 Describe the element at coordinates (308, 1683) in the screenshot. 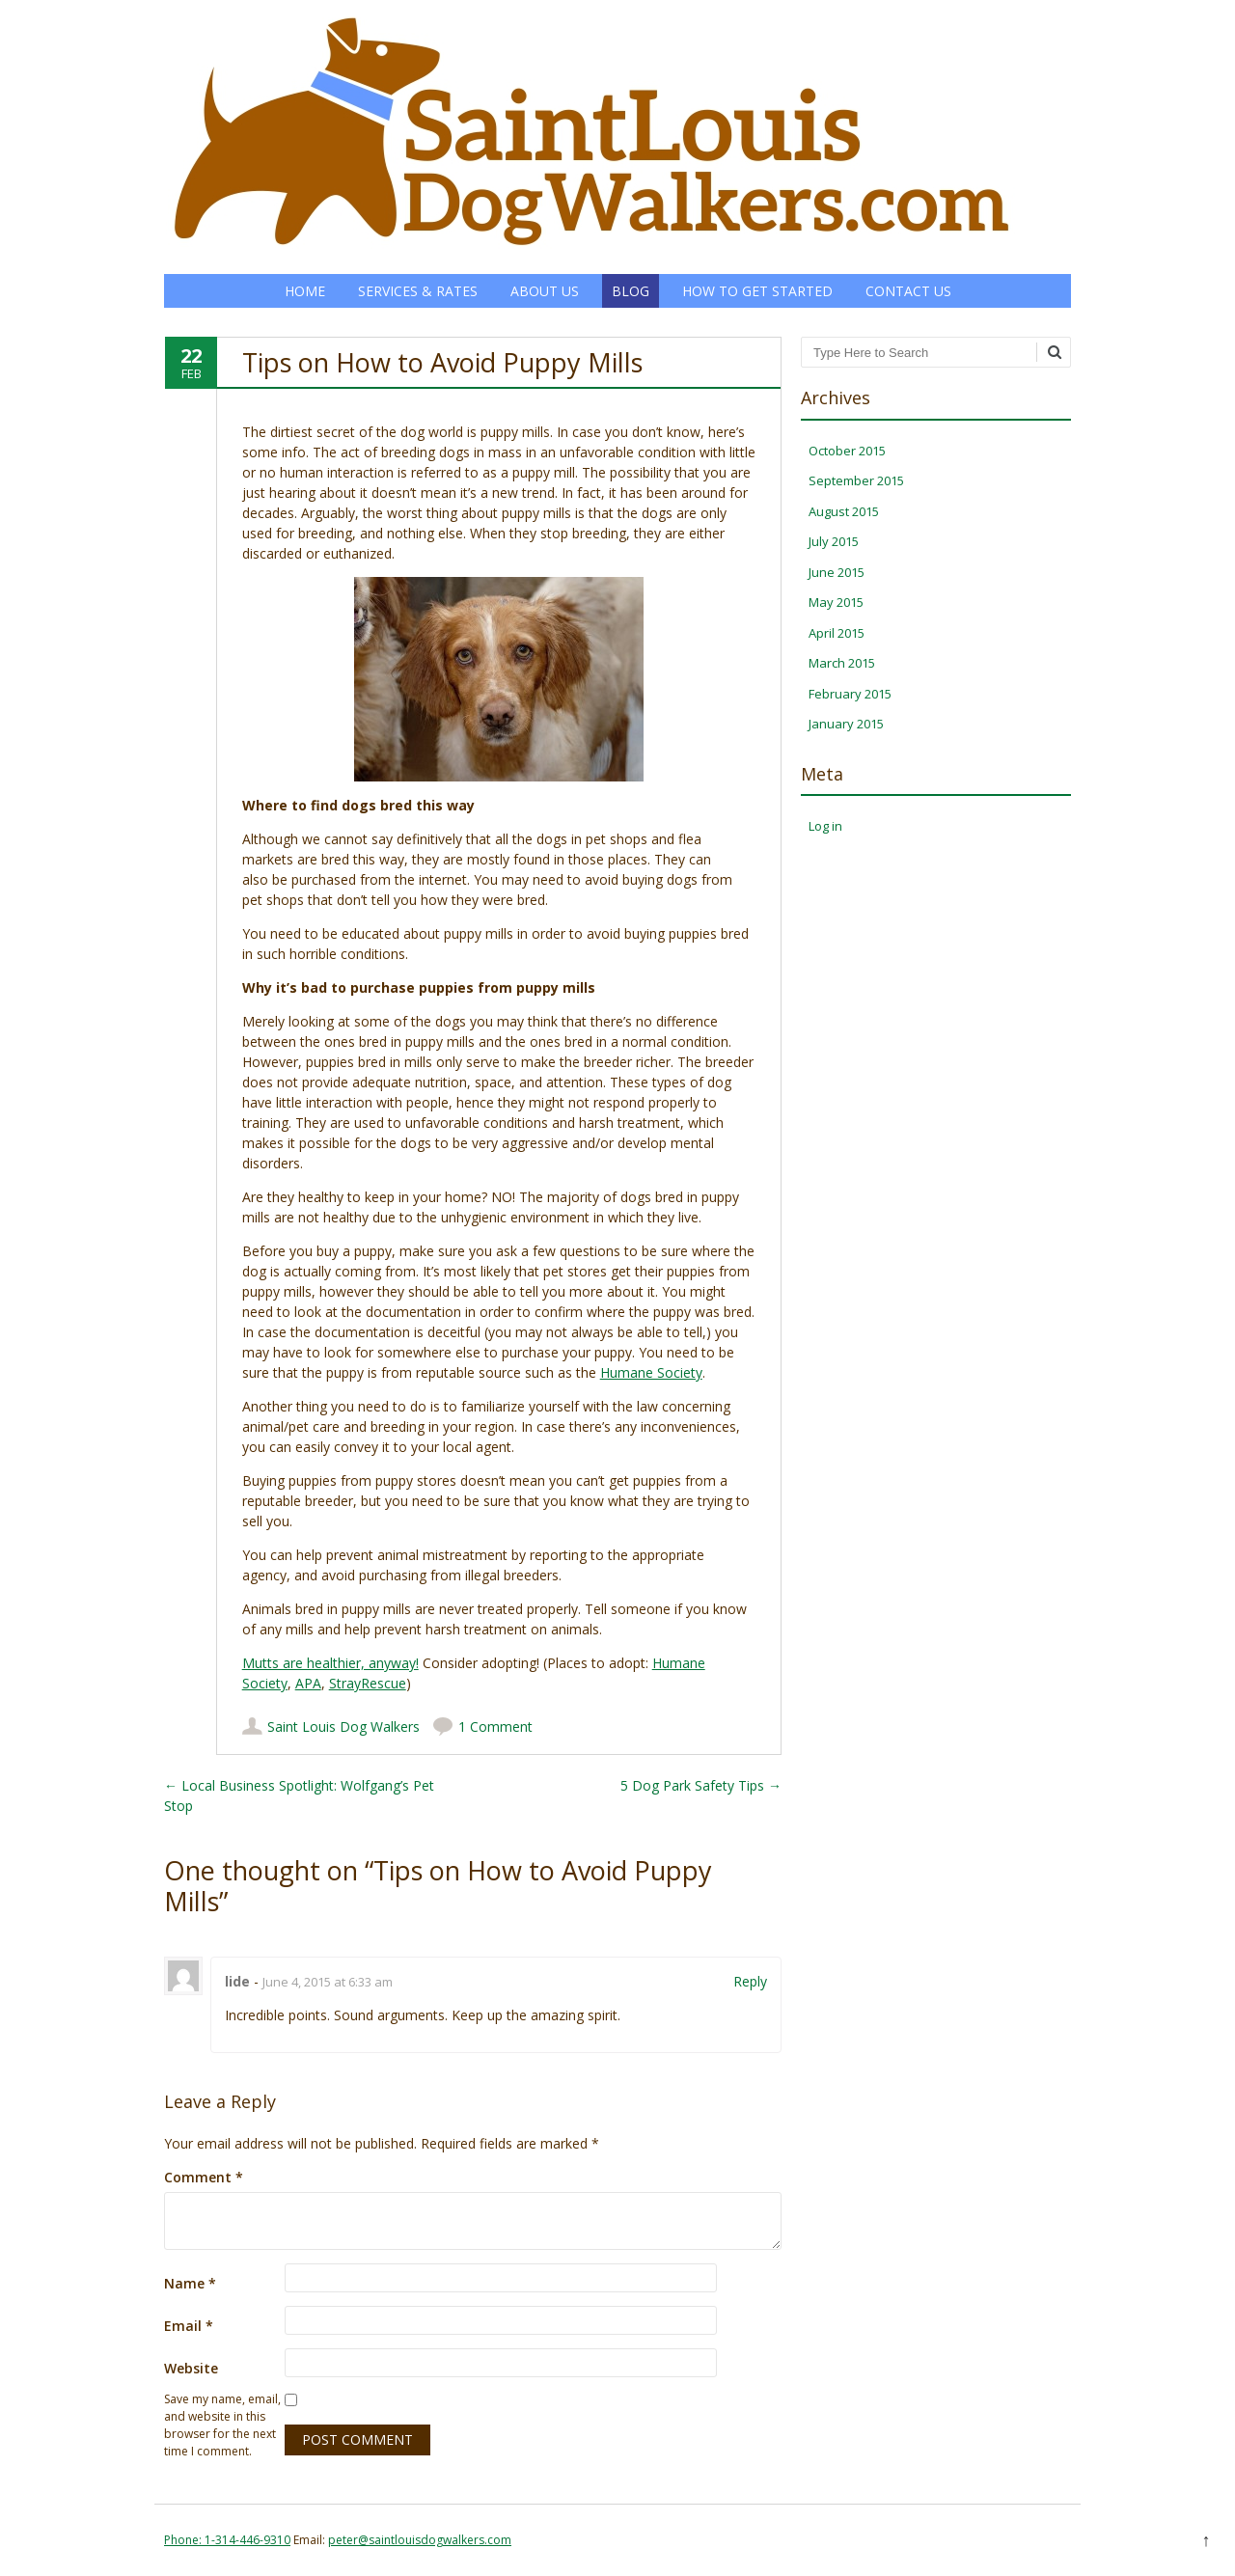

I see `APA` at that location.